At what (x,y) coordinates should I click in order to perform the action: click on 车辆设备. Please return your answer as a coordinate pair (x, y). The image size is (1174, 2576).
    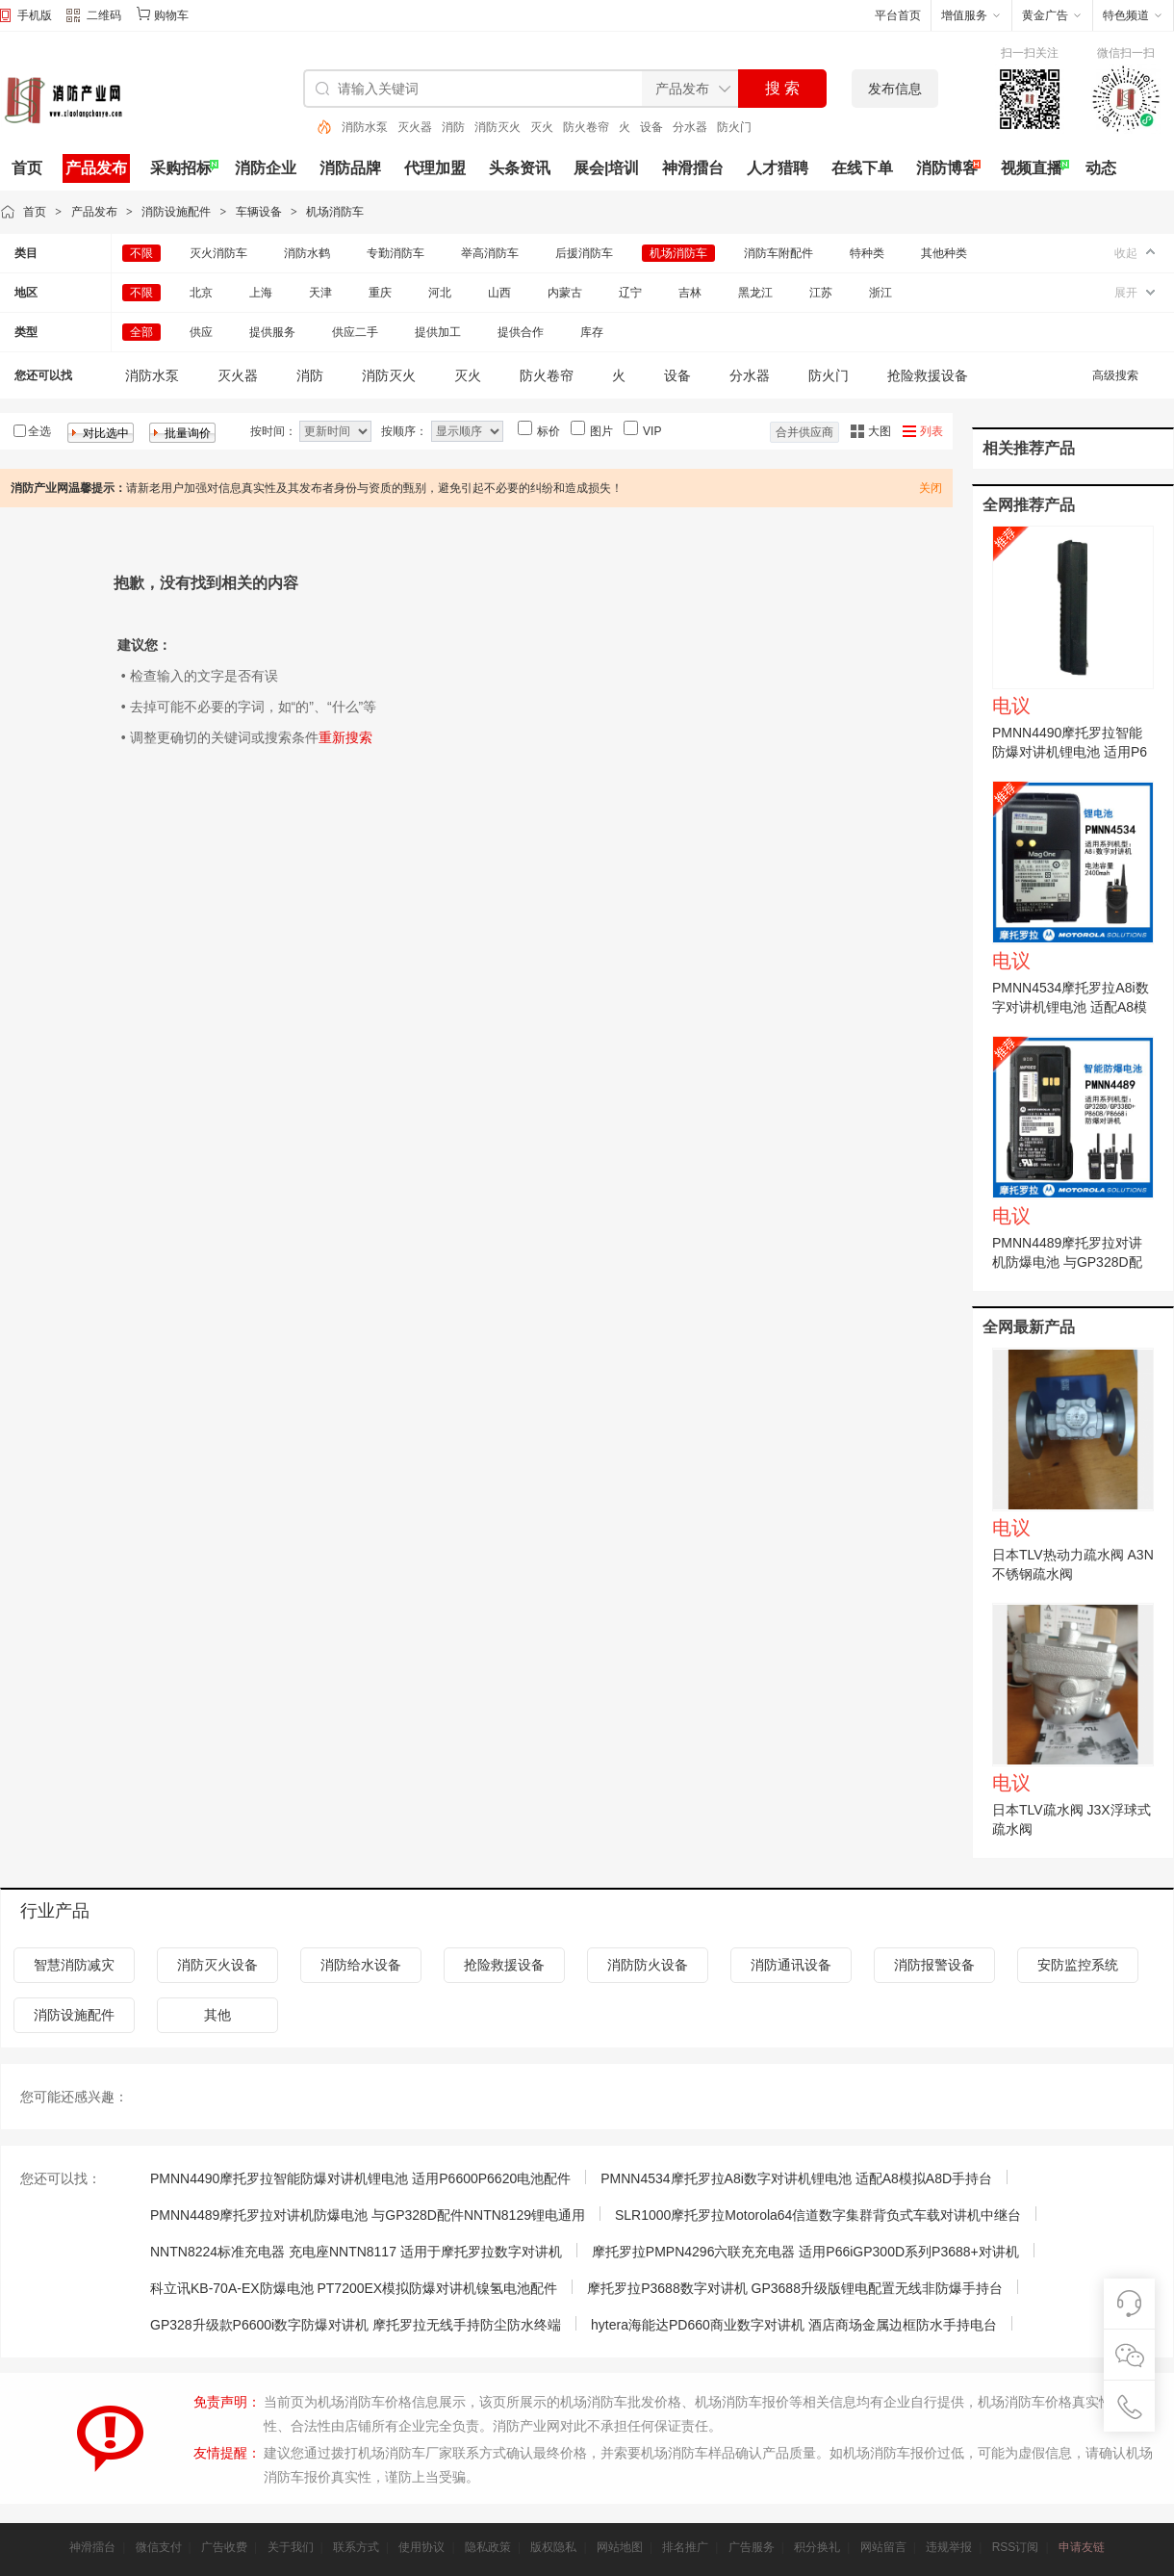
    Looking at the image, I should click on (259, 212).